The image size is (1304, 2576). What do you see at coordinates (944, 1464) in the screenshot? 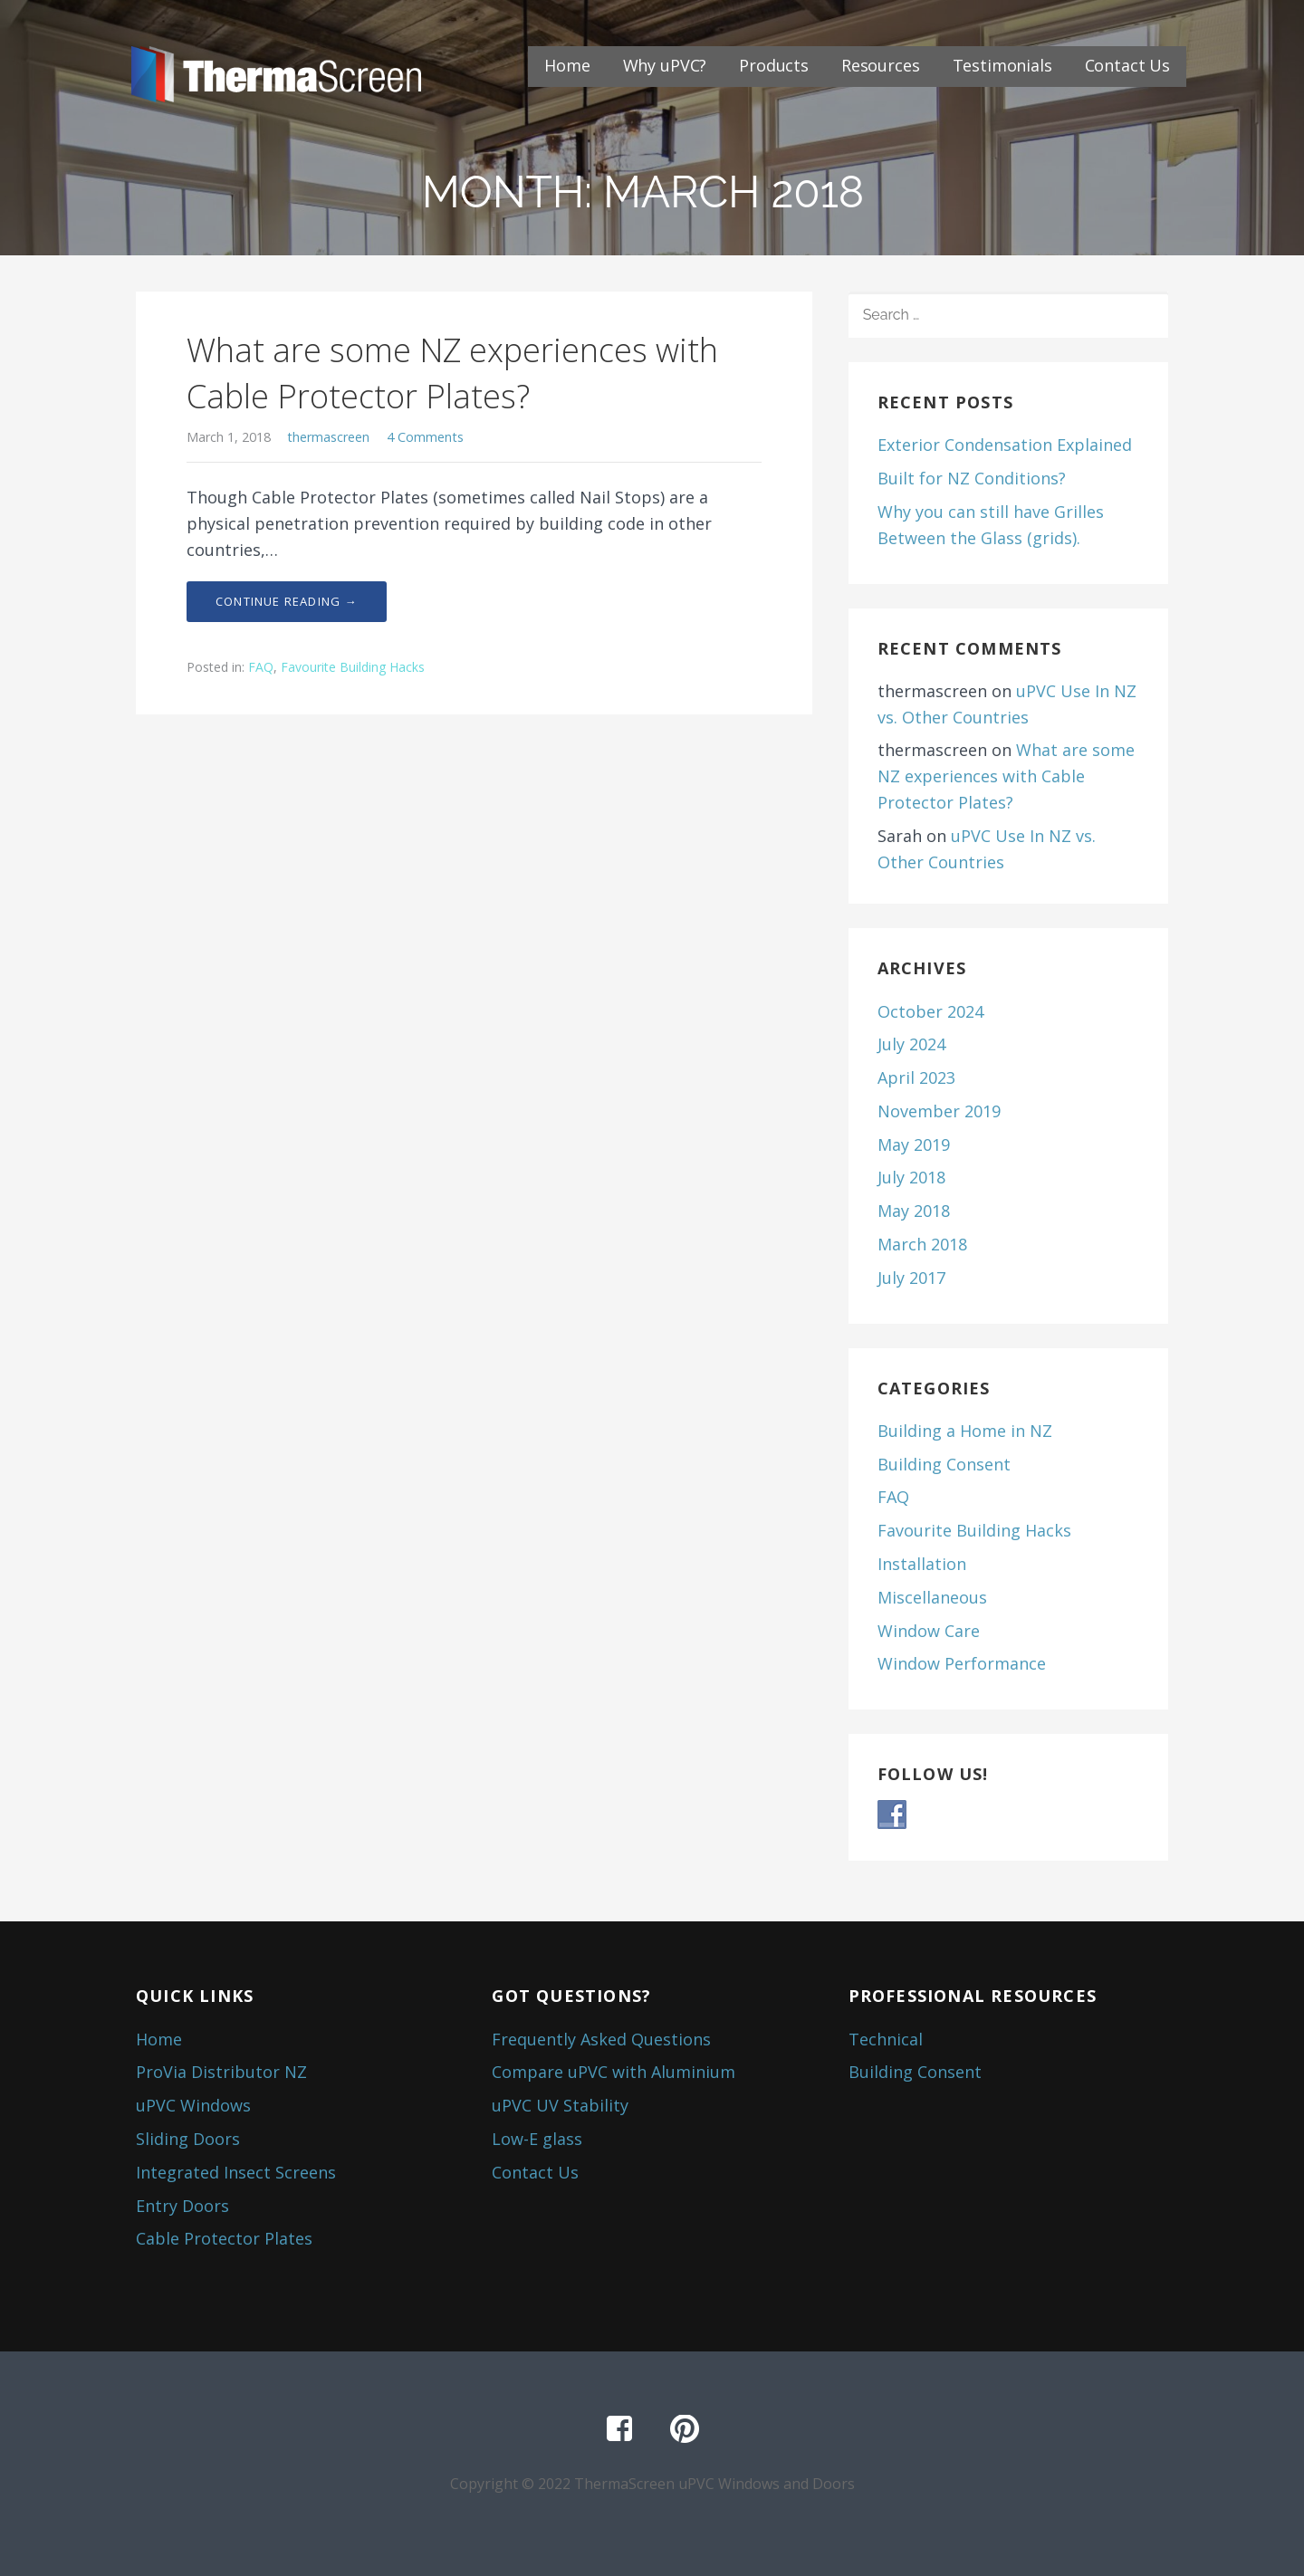
I see `Building Consent` at bounding box center [944, 1464].